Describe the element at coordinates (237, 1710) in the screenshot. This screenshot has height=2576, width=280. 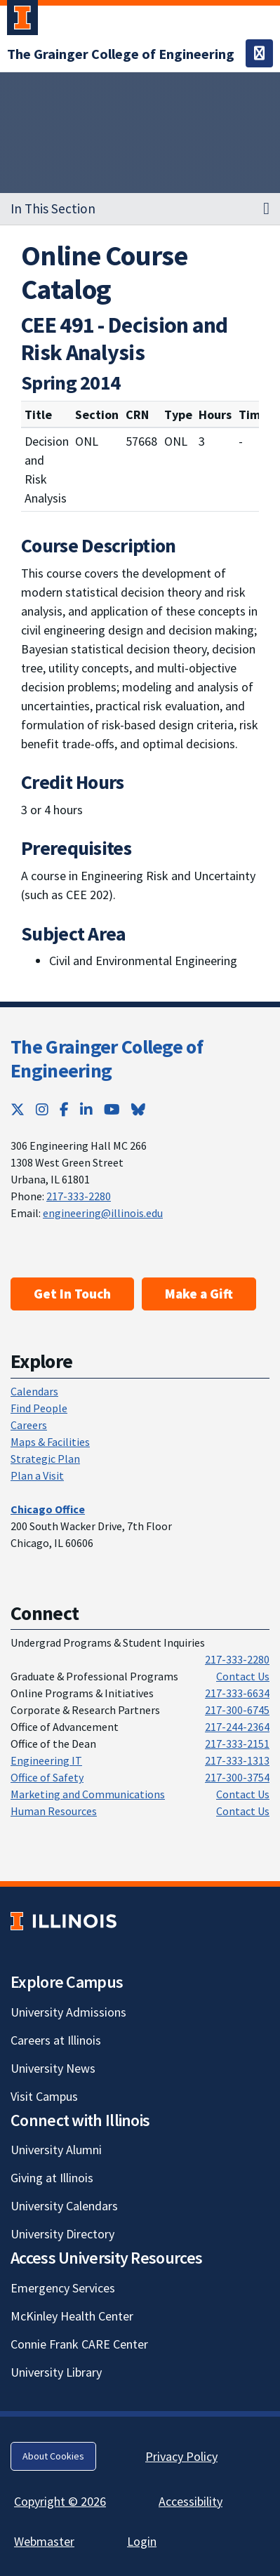
I see `217-300-6745` at that location.